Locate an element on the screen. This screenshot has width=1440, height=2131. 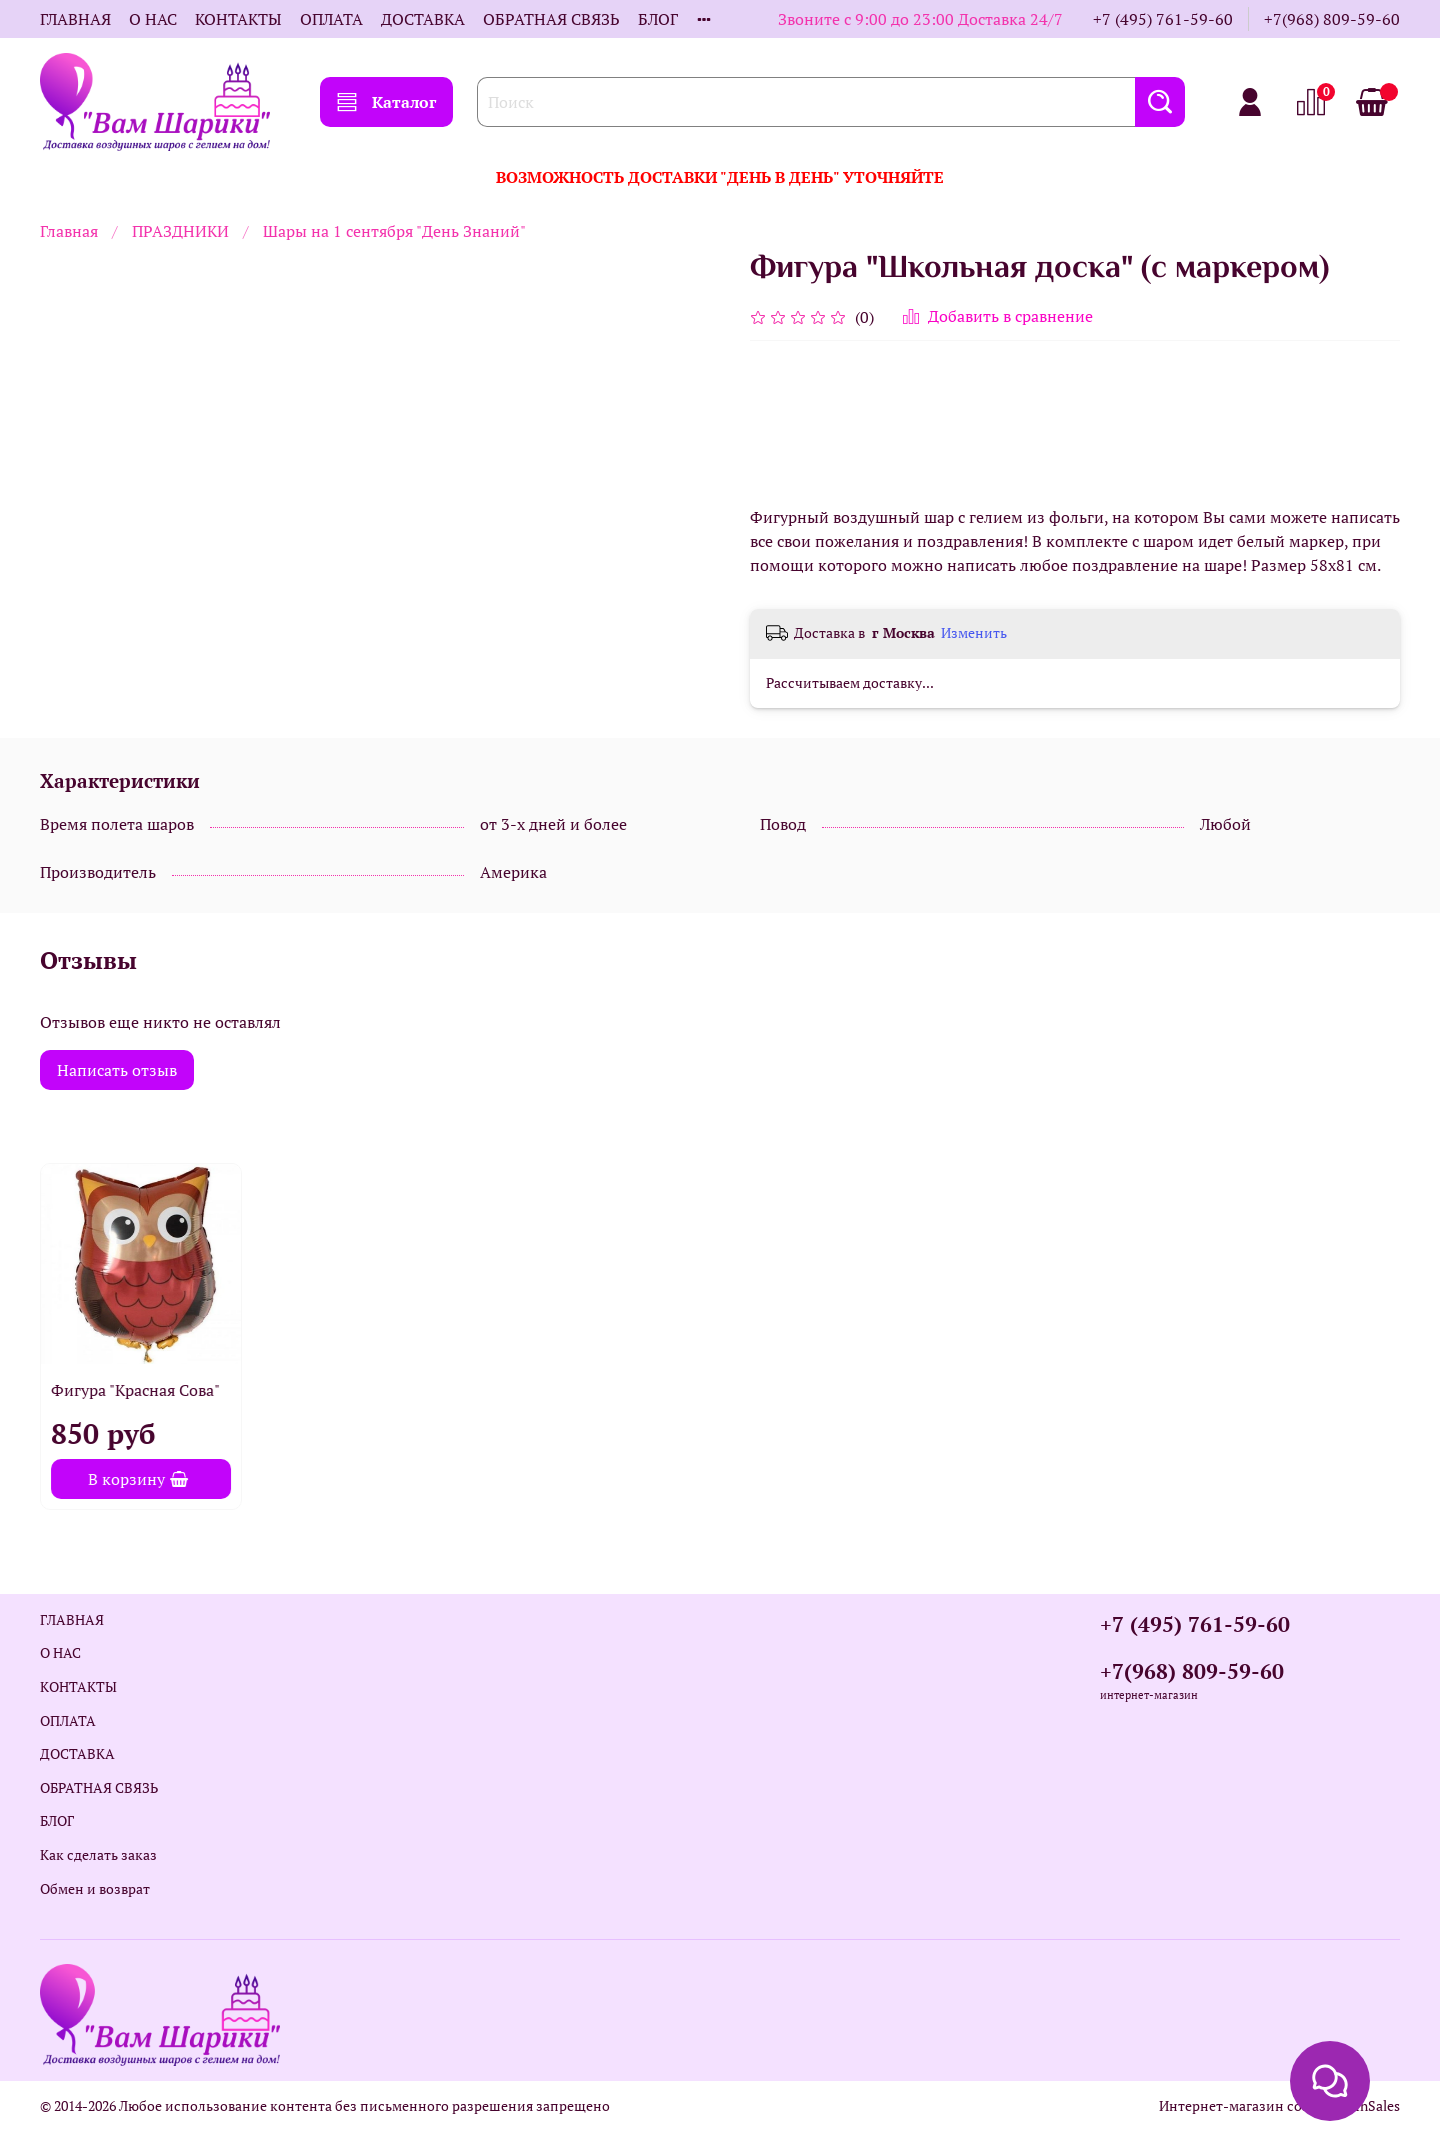
Фигура "Красная Сова" is located at coordinates (135, 1390).